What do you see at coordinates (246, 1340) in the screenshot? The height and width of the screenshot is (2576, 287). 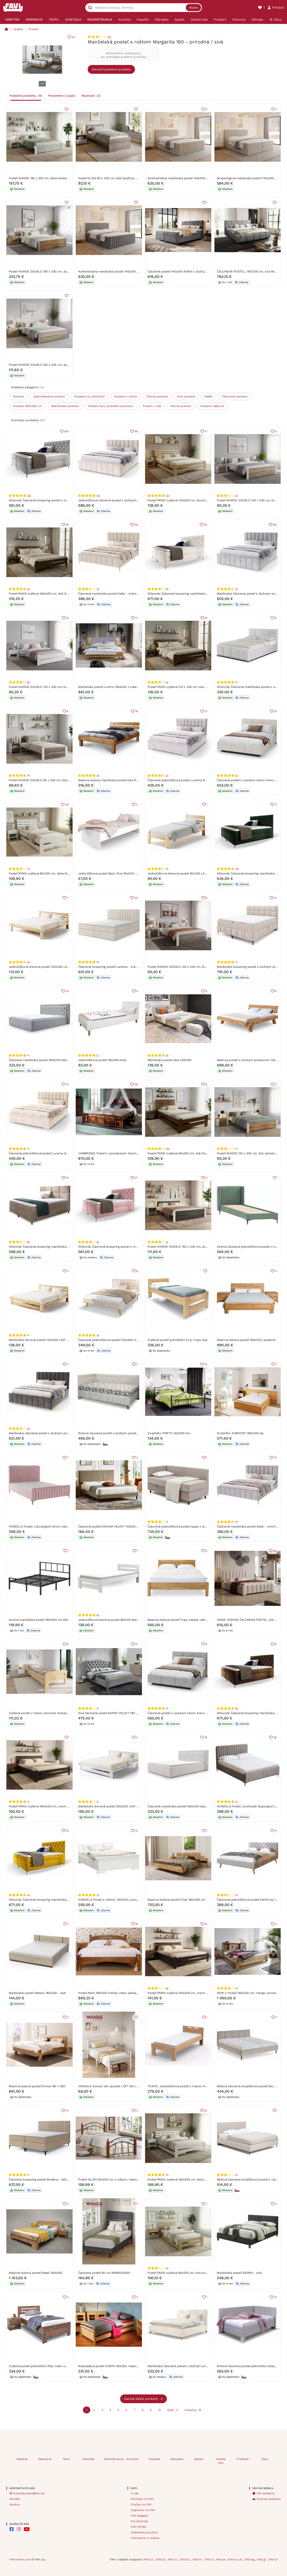 I see `Masívna dubová posteľ 180x200 Lausanne` at bounding box center [246, 1340].